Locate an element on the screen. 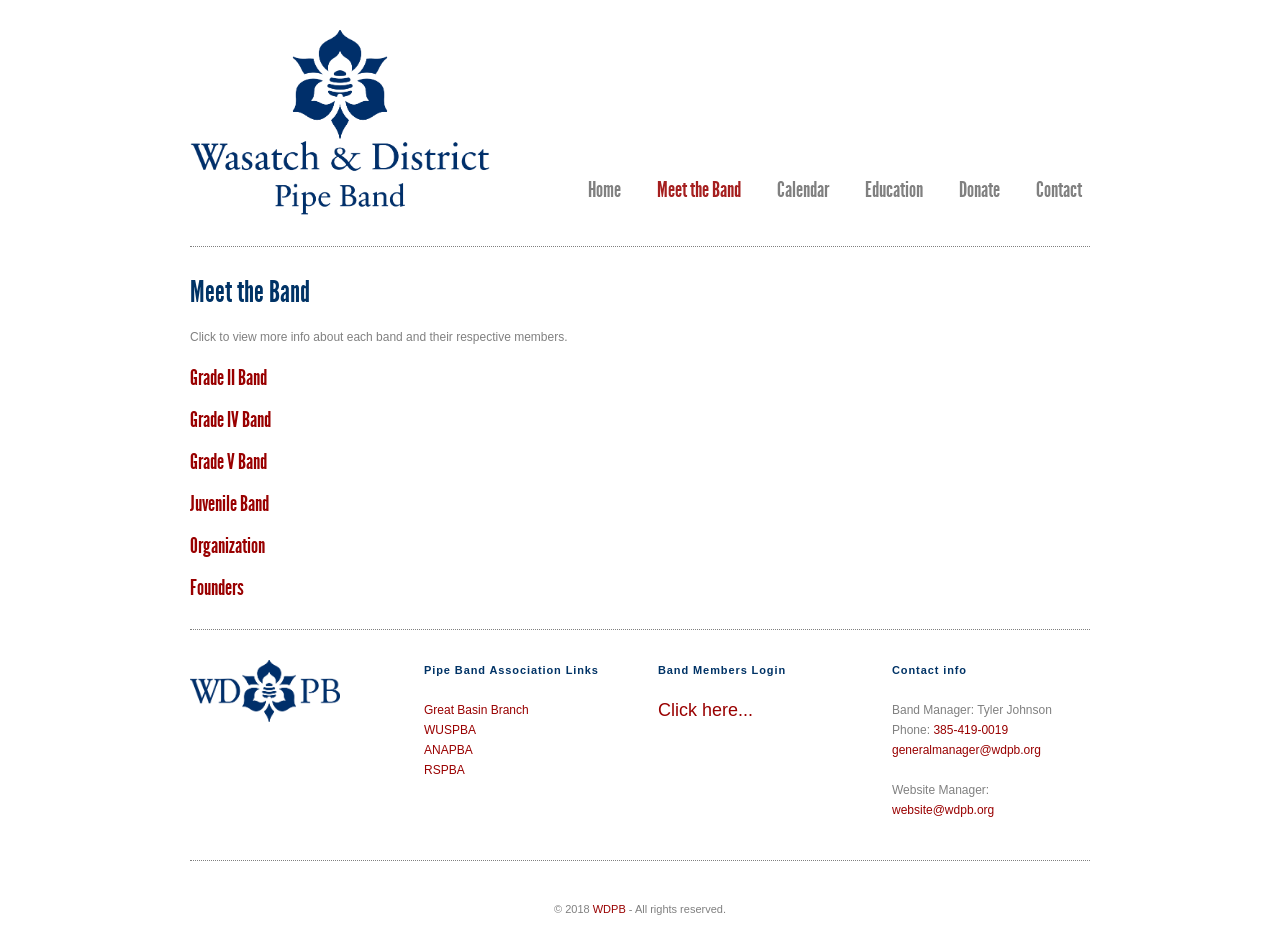 The width and height of the screenshot is (1280, 939). website@wdpb.org is located at coordinates (943, 810).